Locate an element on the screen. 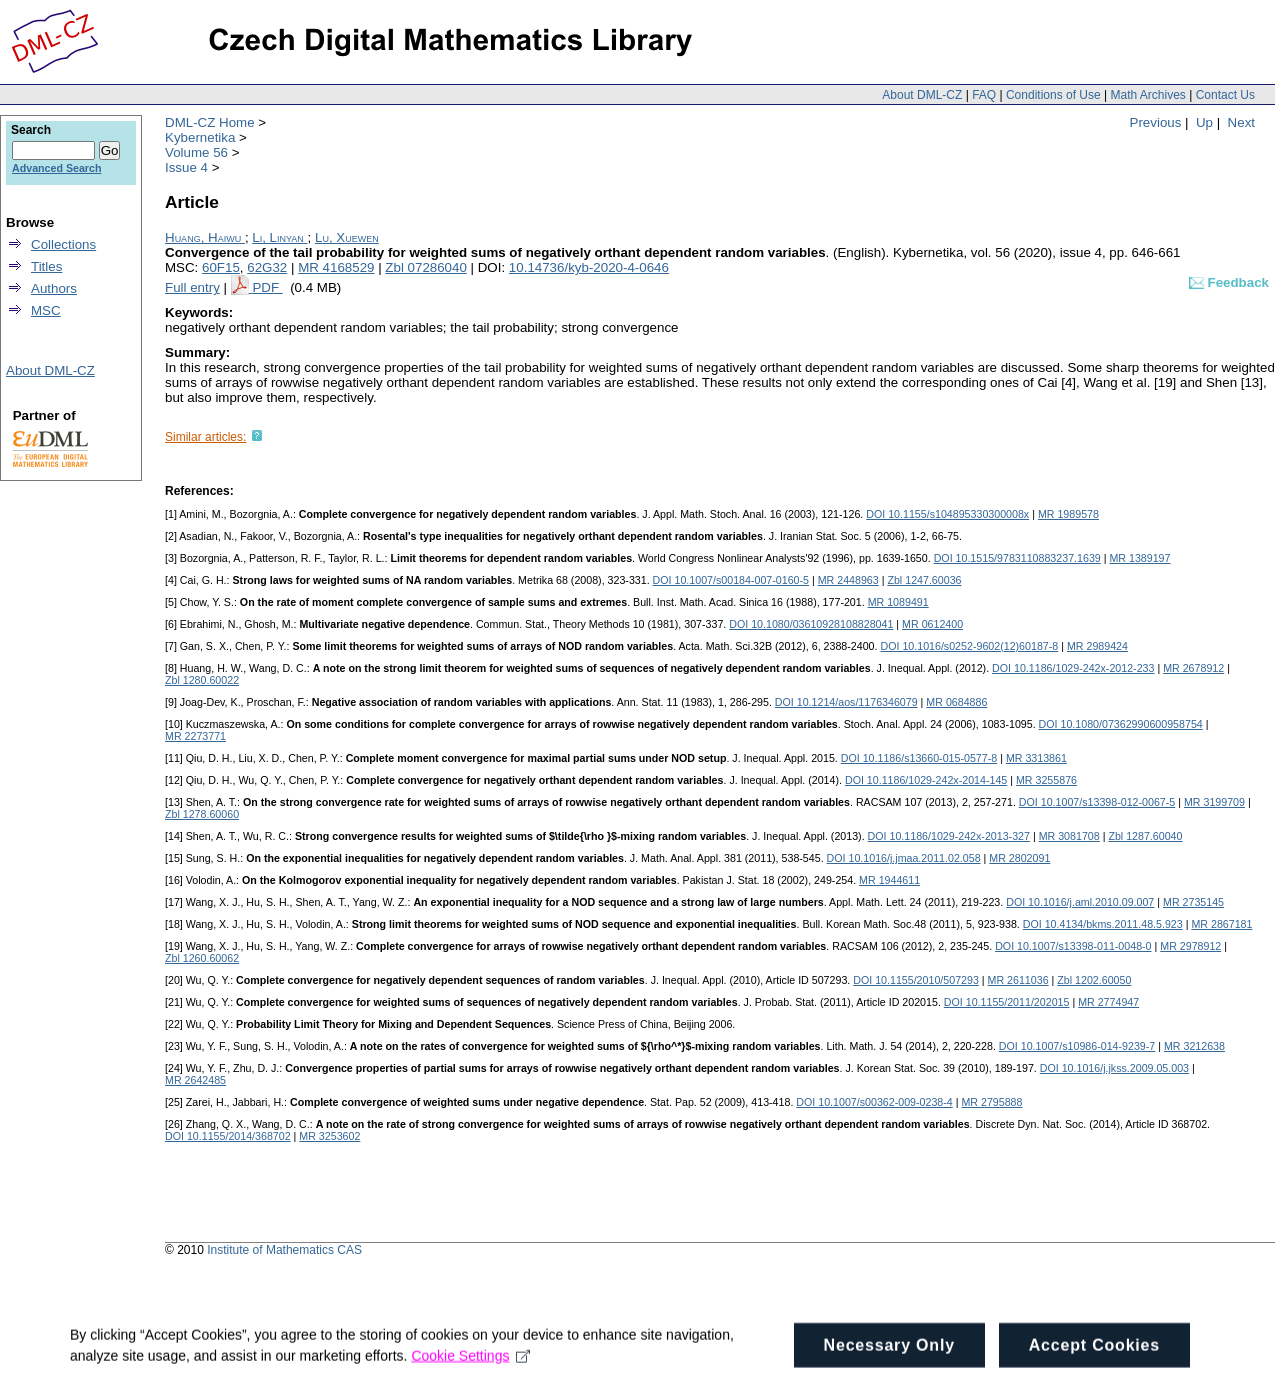  DOI 10.1007/s00362-009-0238-4 is located at coordinates (874, 1102).